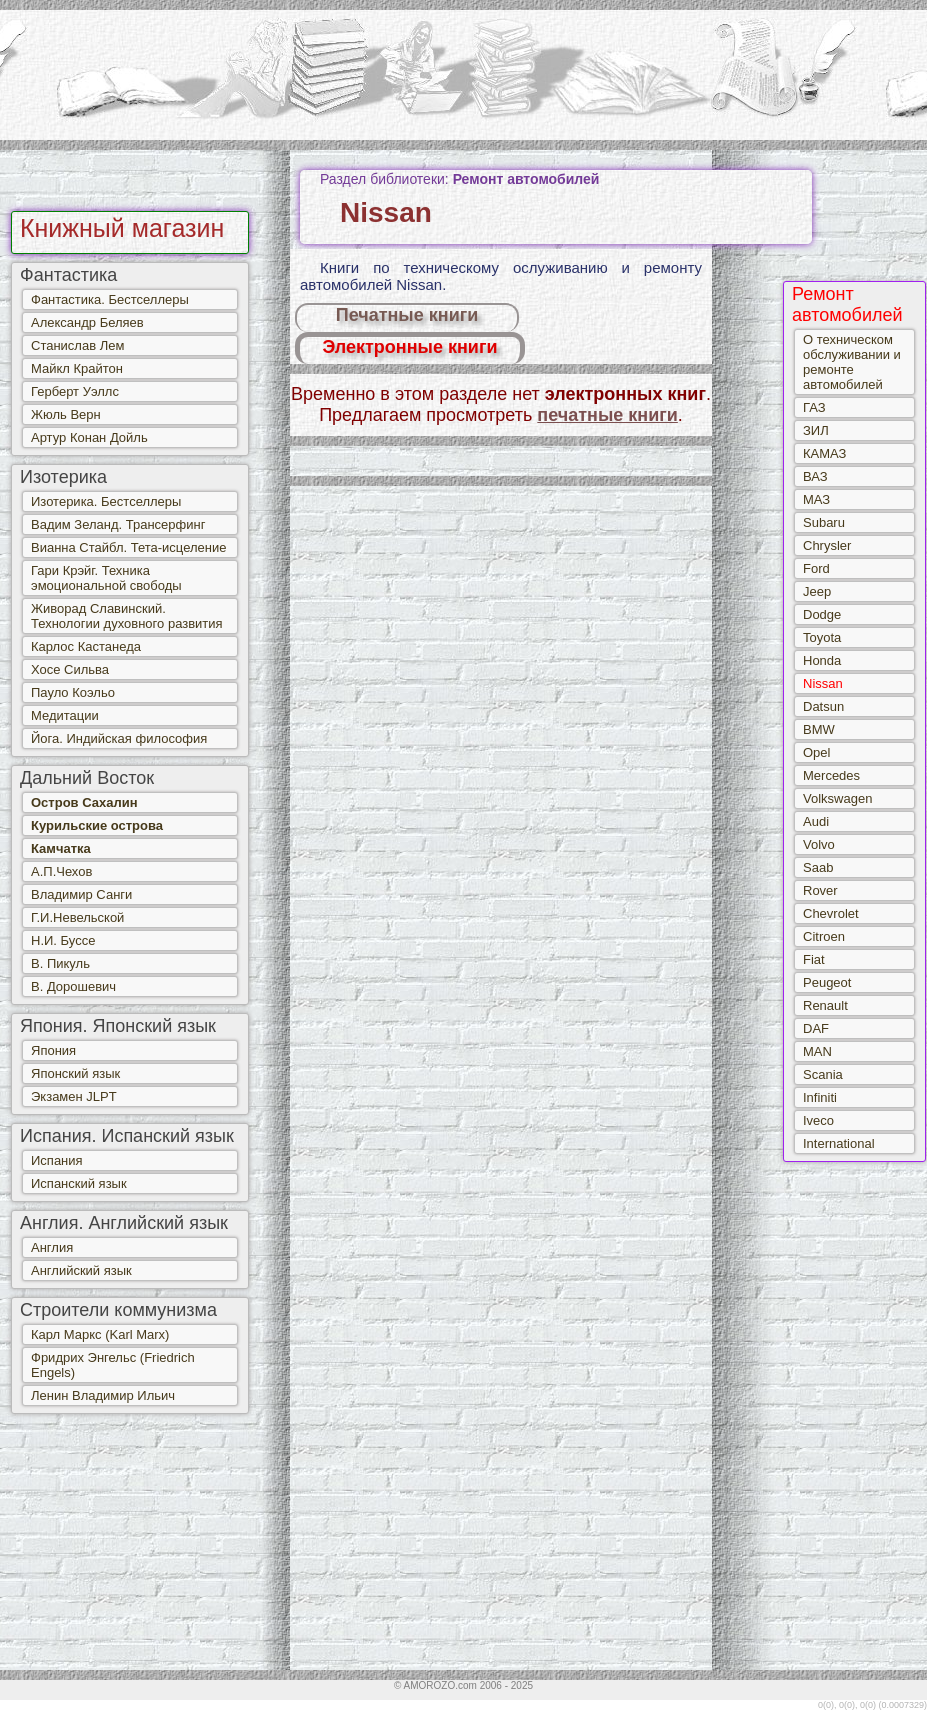 This screenshot has width=927, height=1710. Describe the element at coordinates (60, 963) in the screenshot. I see `В. Пикуль` at that location.